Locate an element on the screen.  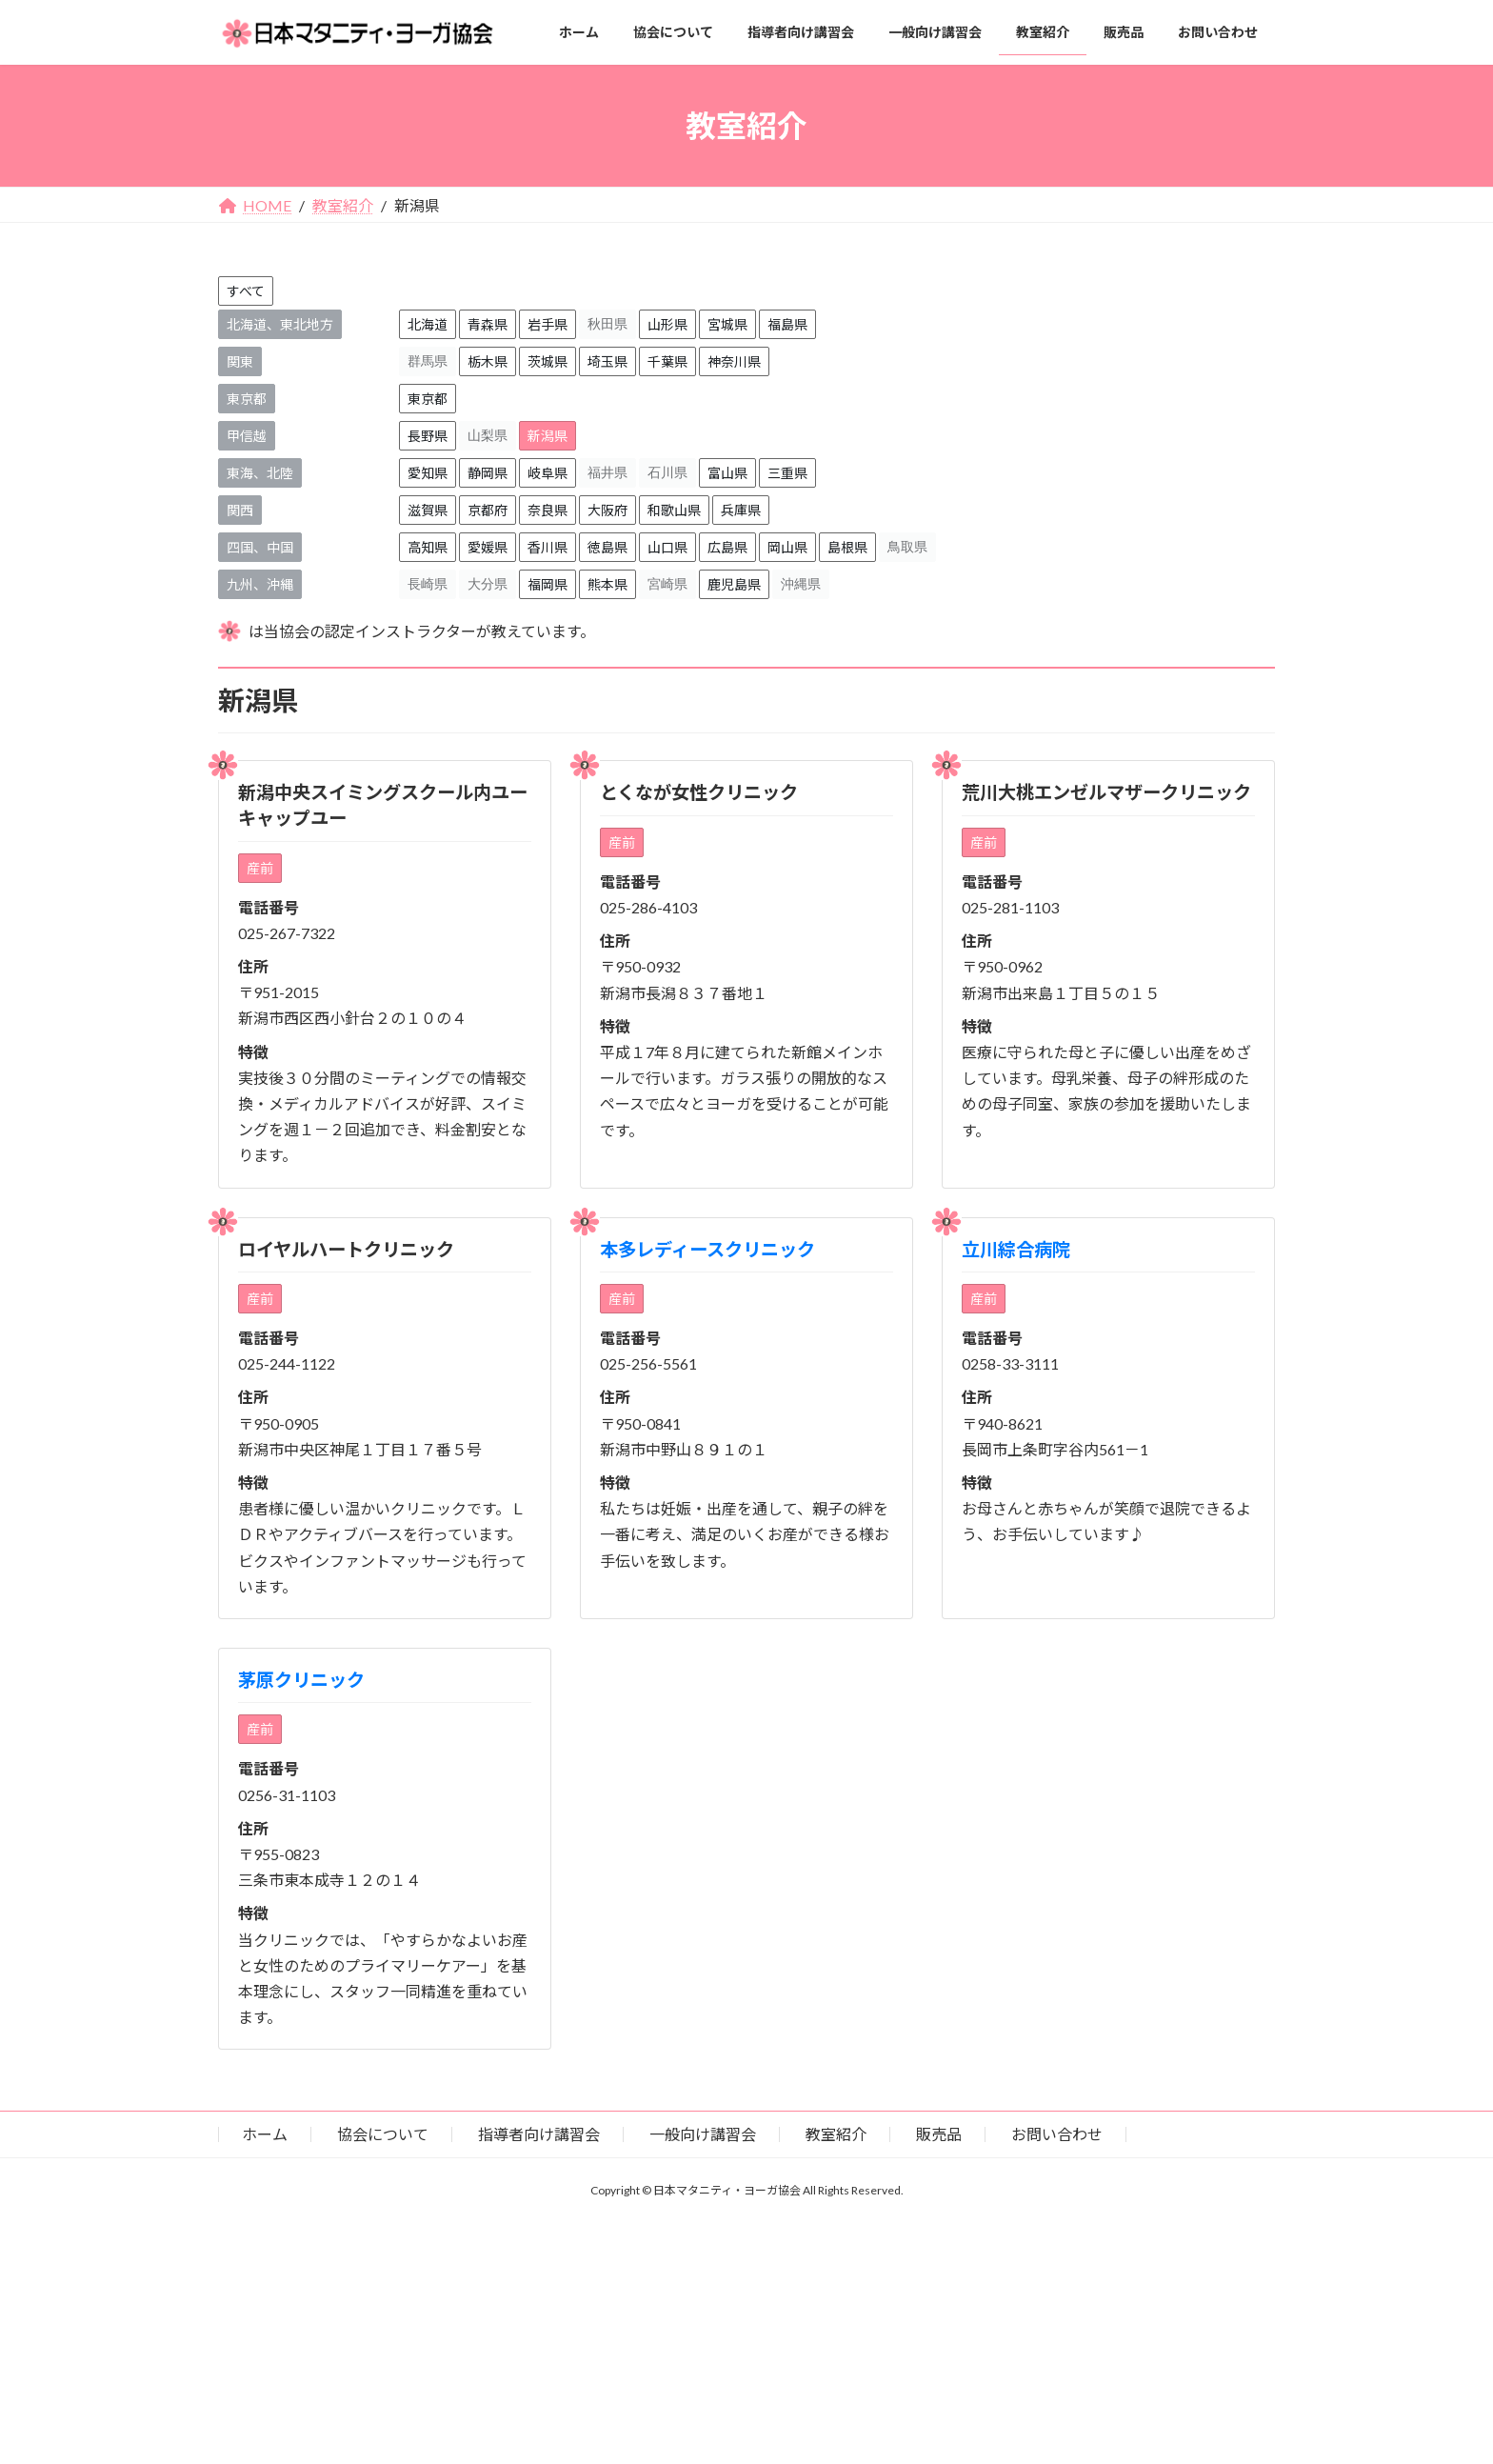
お問い合わせ is located at coordinates (1057, 2134).